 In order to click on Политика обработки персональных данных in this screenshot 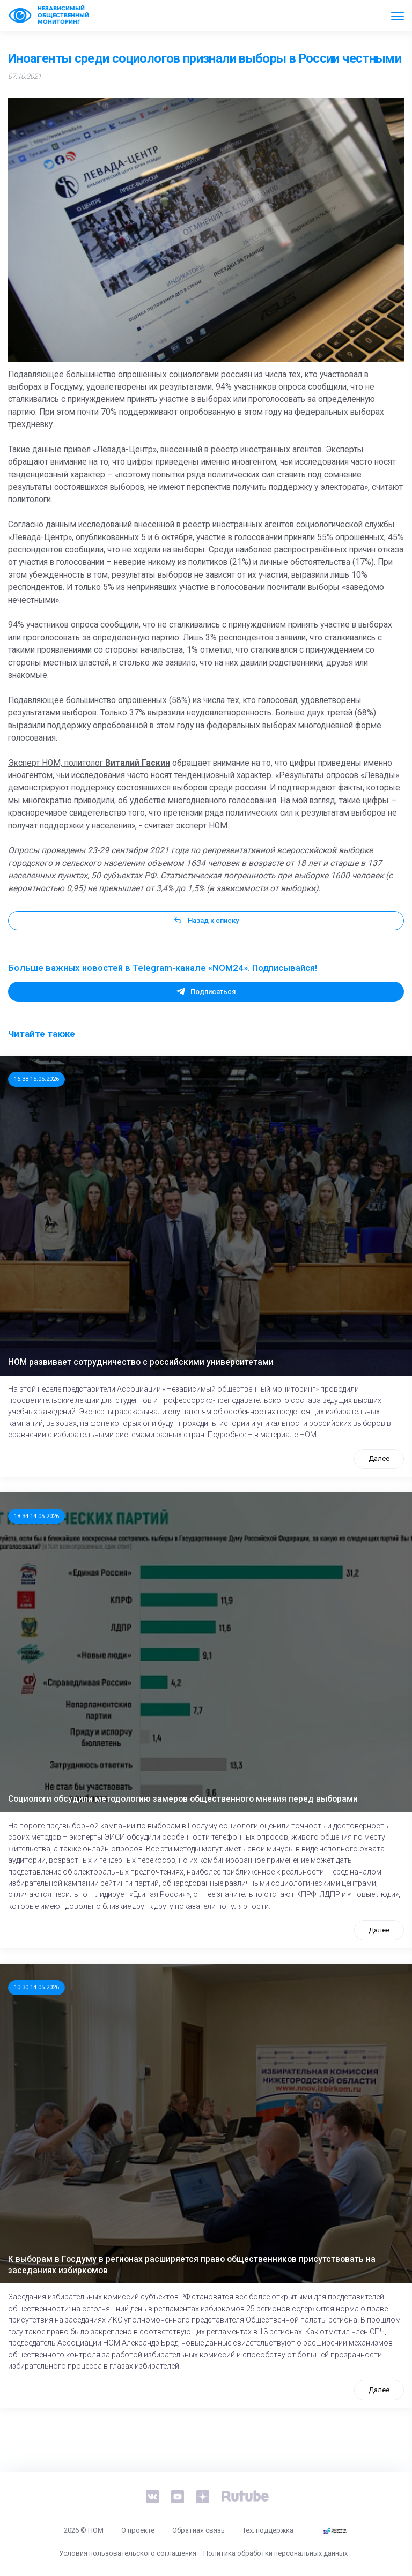, I will do `click(275, 2553)`.